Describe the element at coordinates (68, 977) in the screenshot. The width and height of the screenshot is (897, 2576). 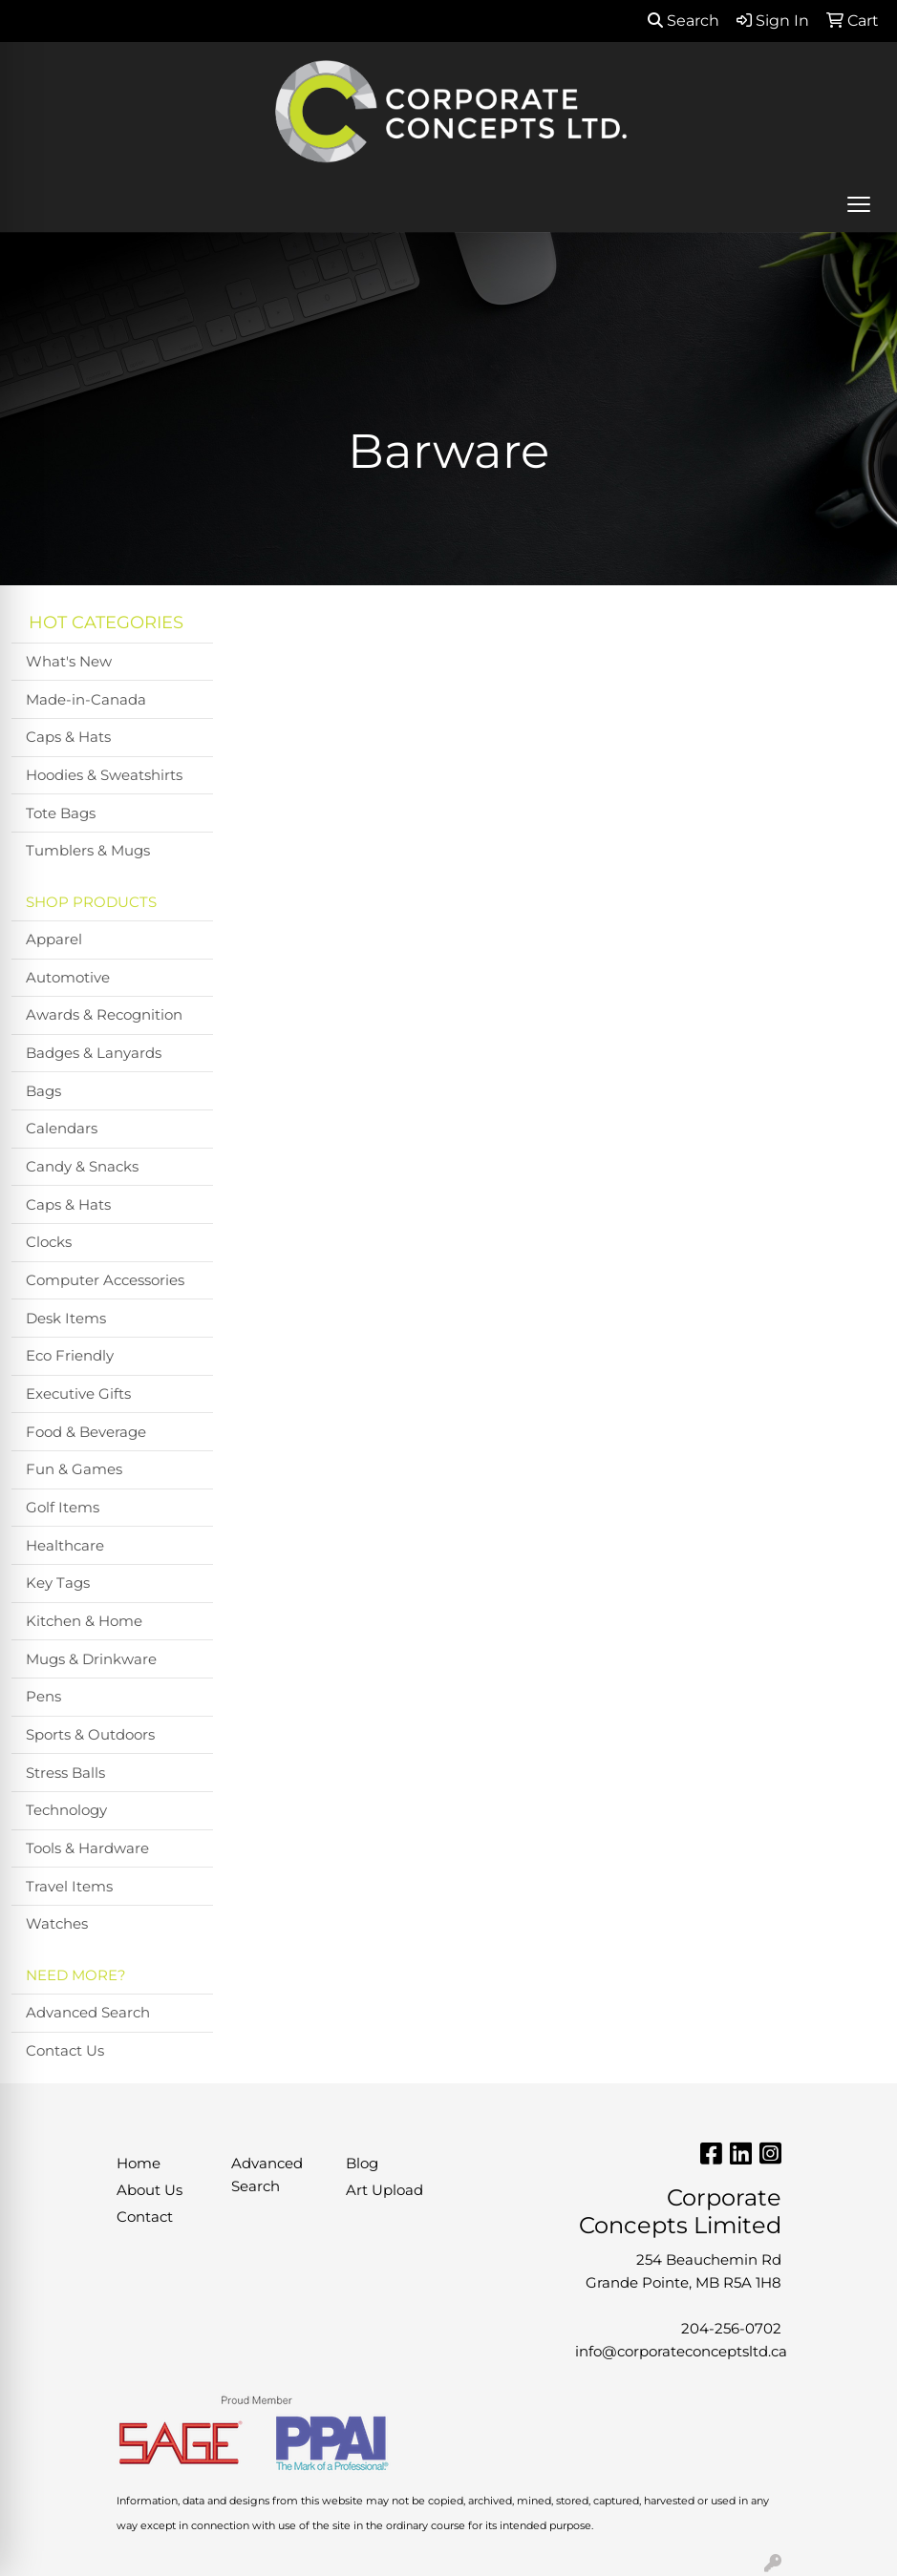
I see `Automotive` at that location.